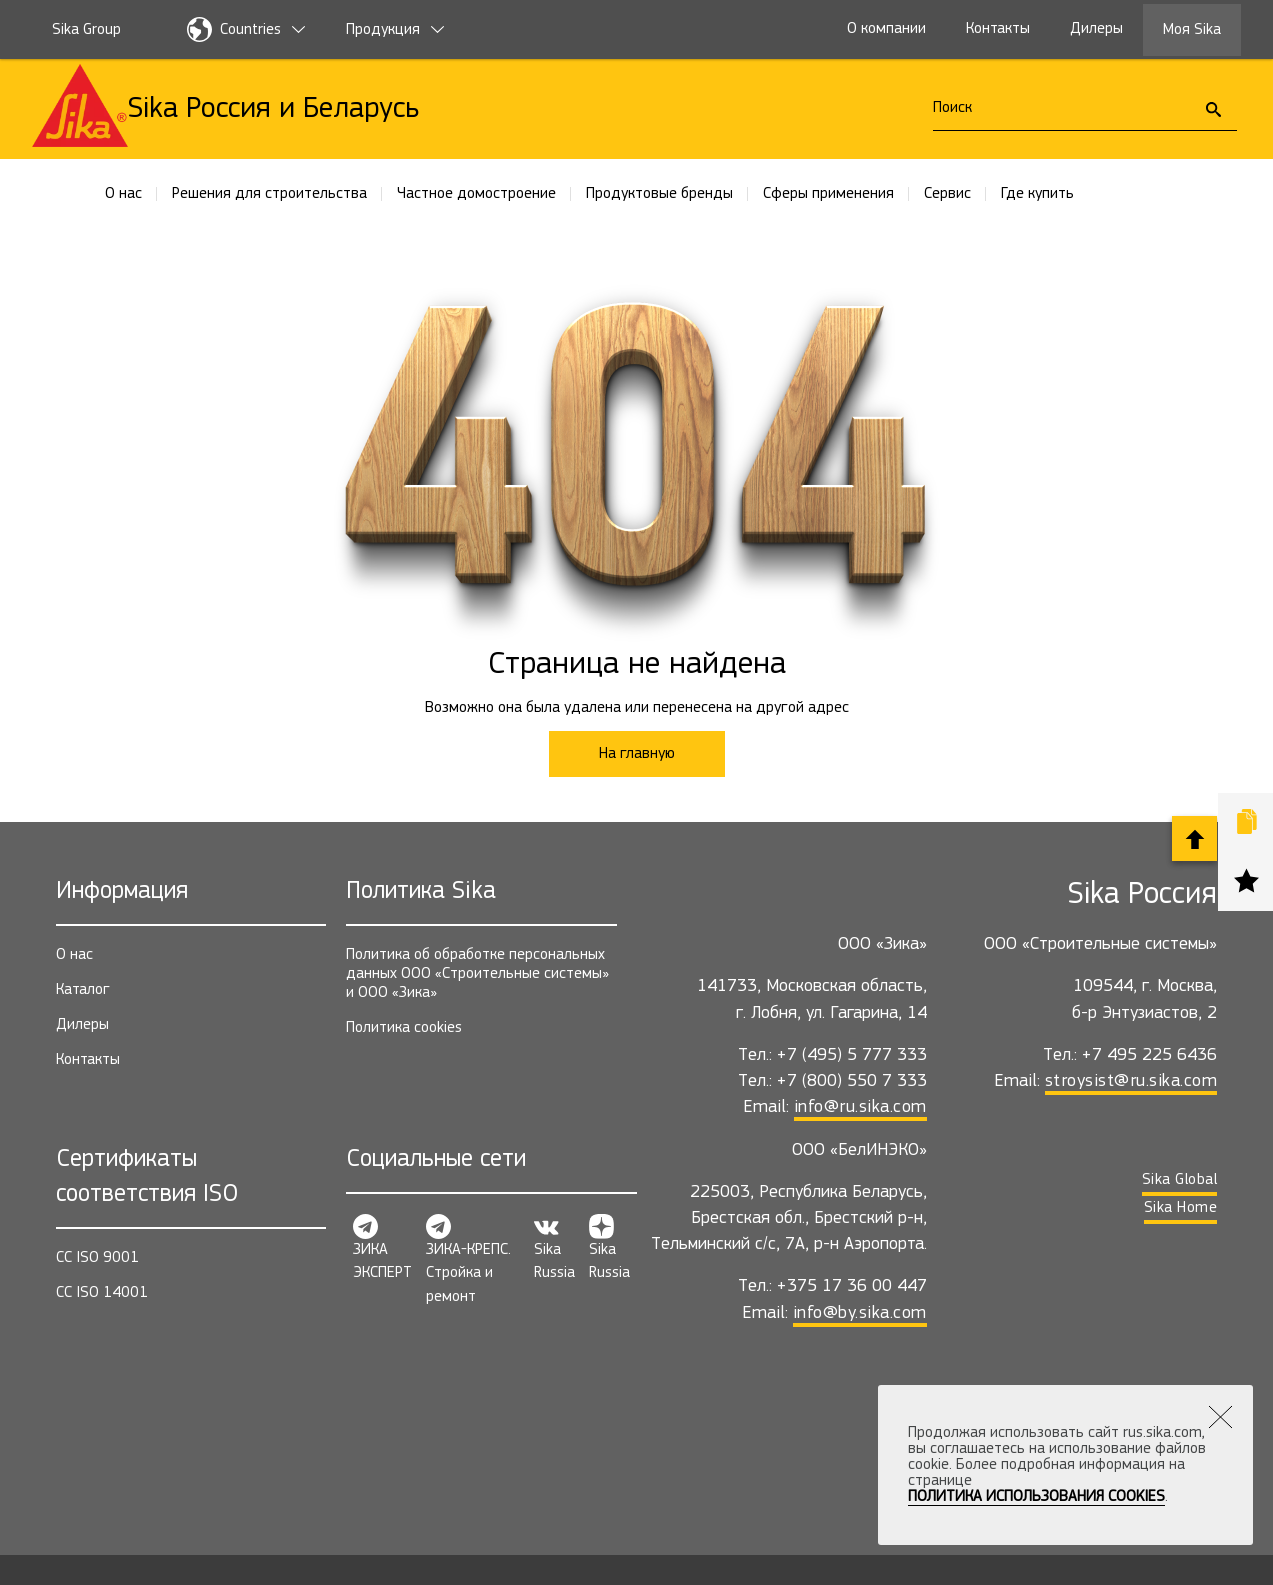 This screenshot has width=1273, height=1585. I want to click on Продукция, so click(395, 30).